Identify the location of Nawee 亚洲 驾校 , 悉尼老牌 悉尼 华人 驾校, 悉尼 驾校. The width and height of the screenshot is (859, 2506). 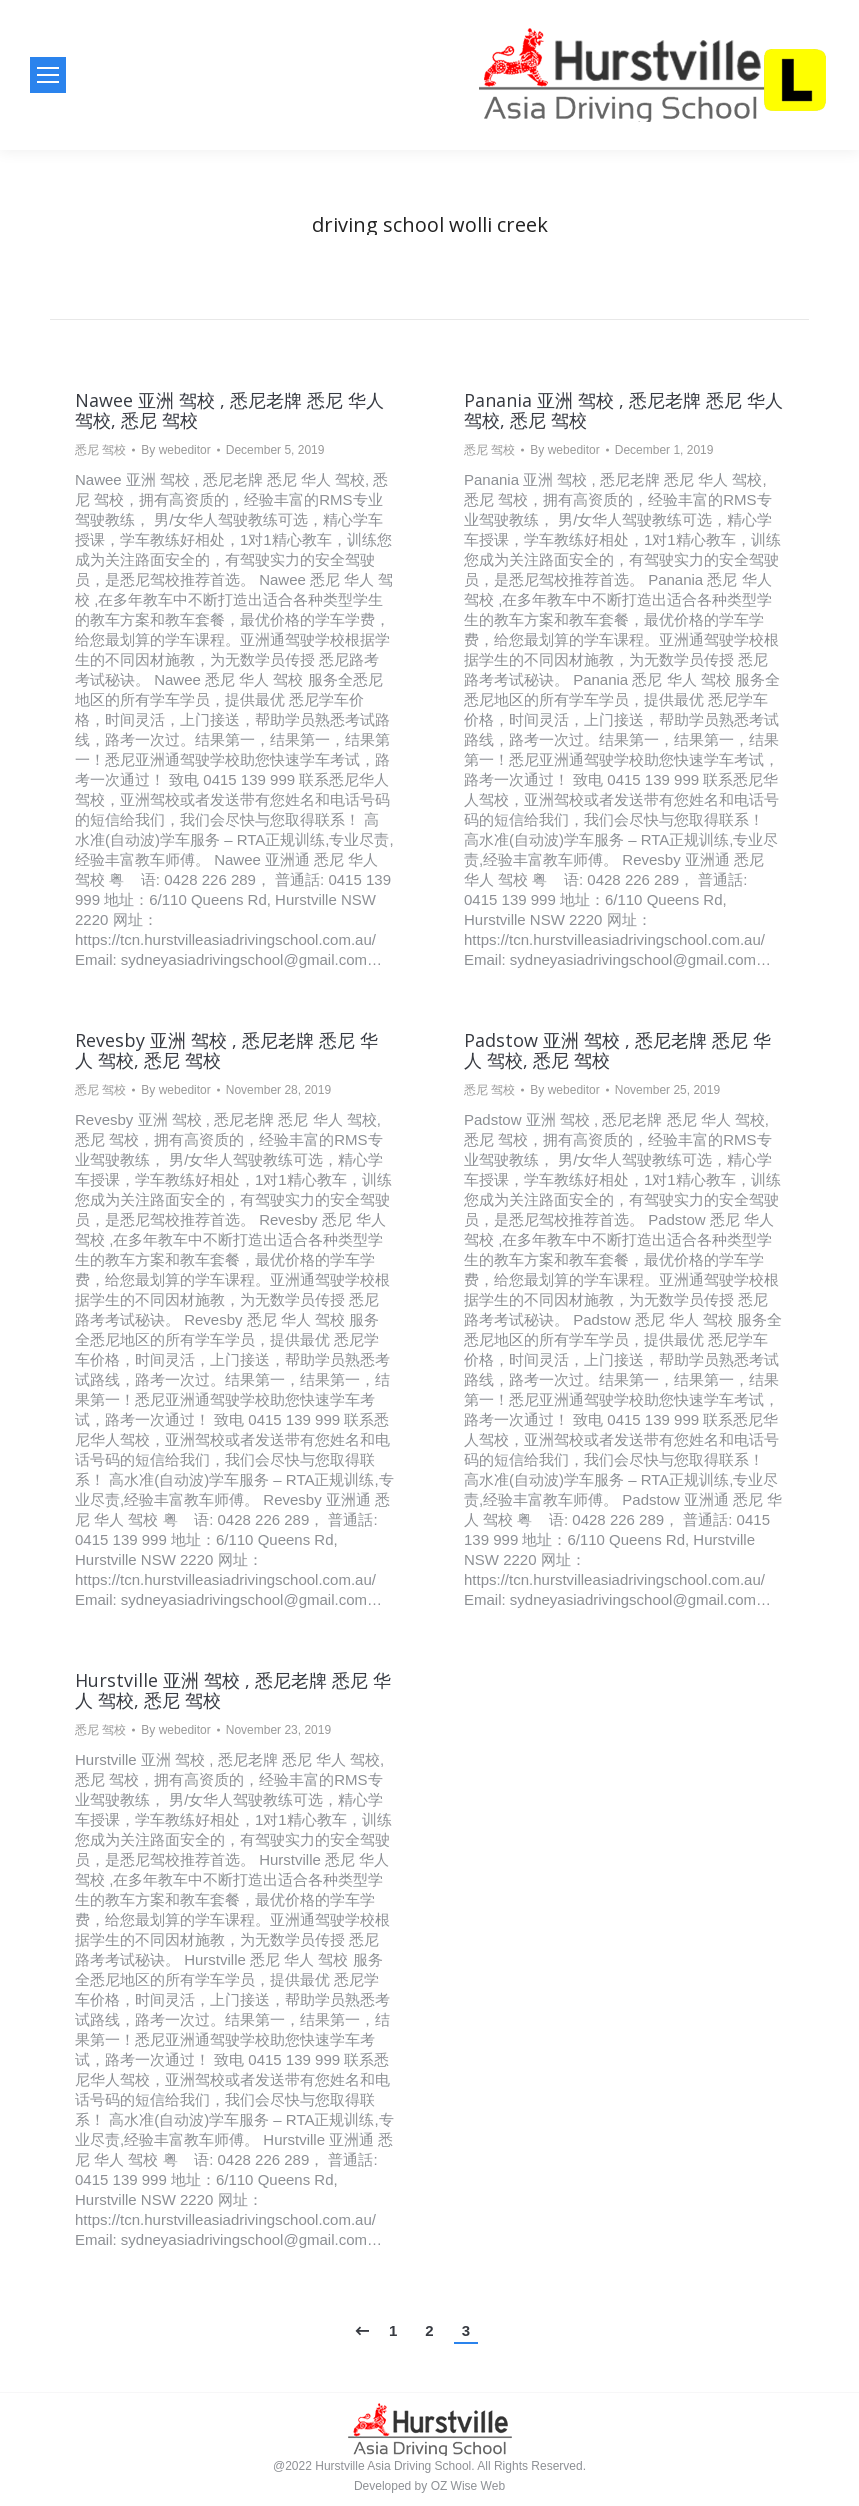
(229, 410).